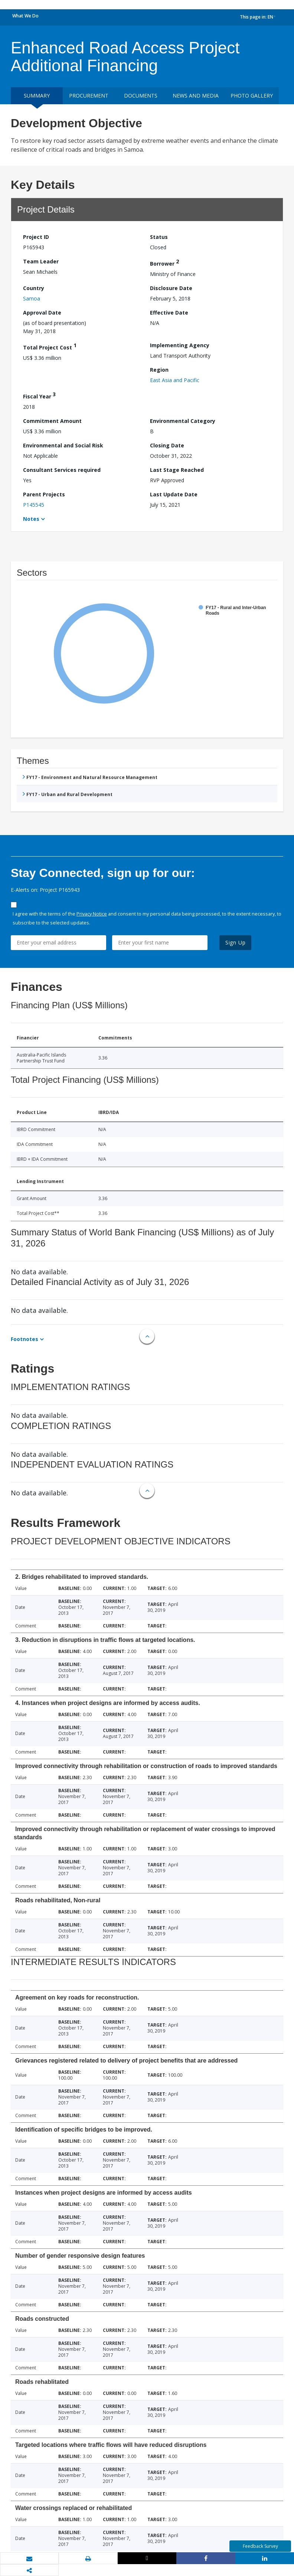  Describe the element at coordinates (235, 942) in the screenshot. I see `Sign Up` at that location.